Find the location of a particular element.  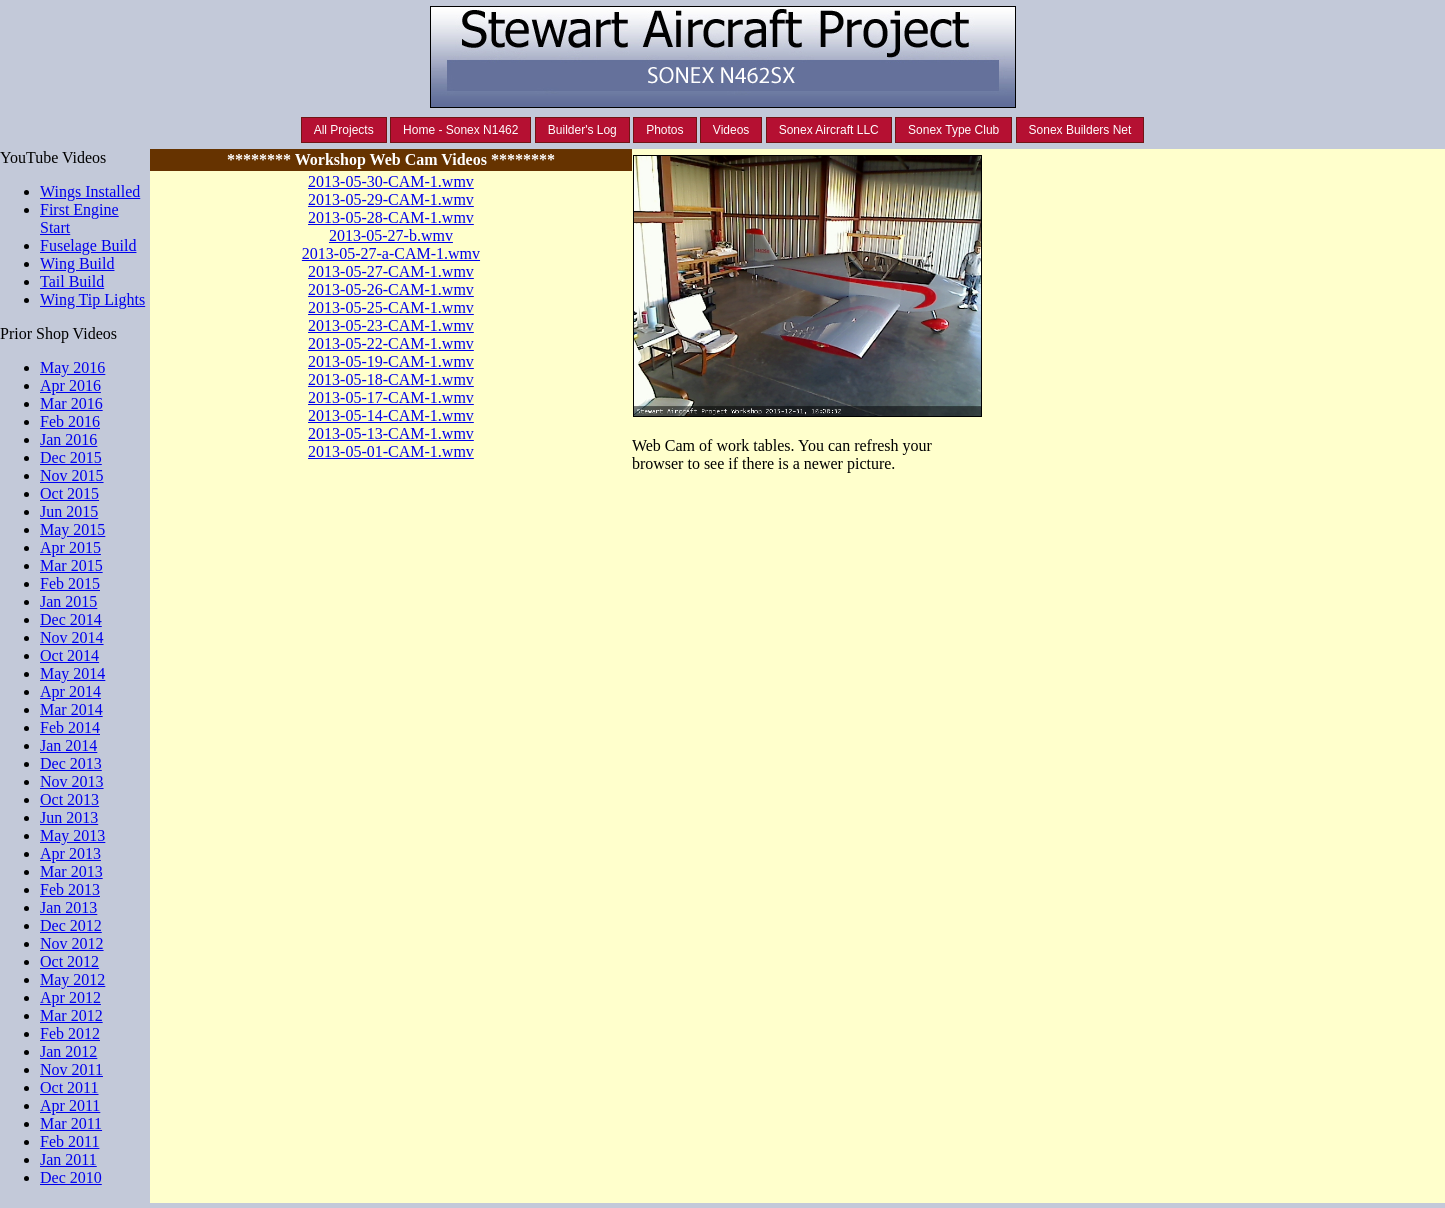

Videos is located at coordinates (731, 130).